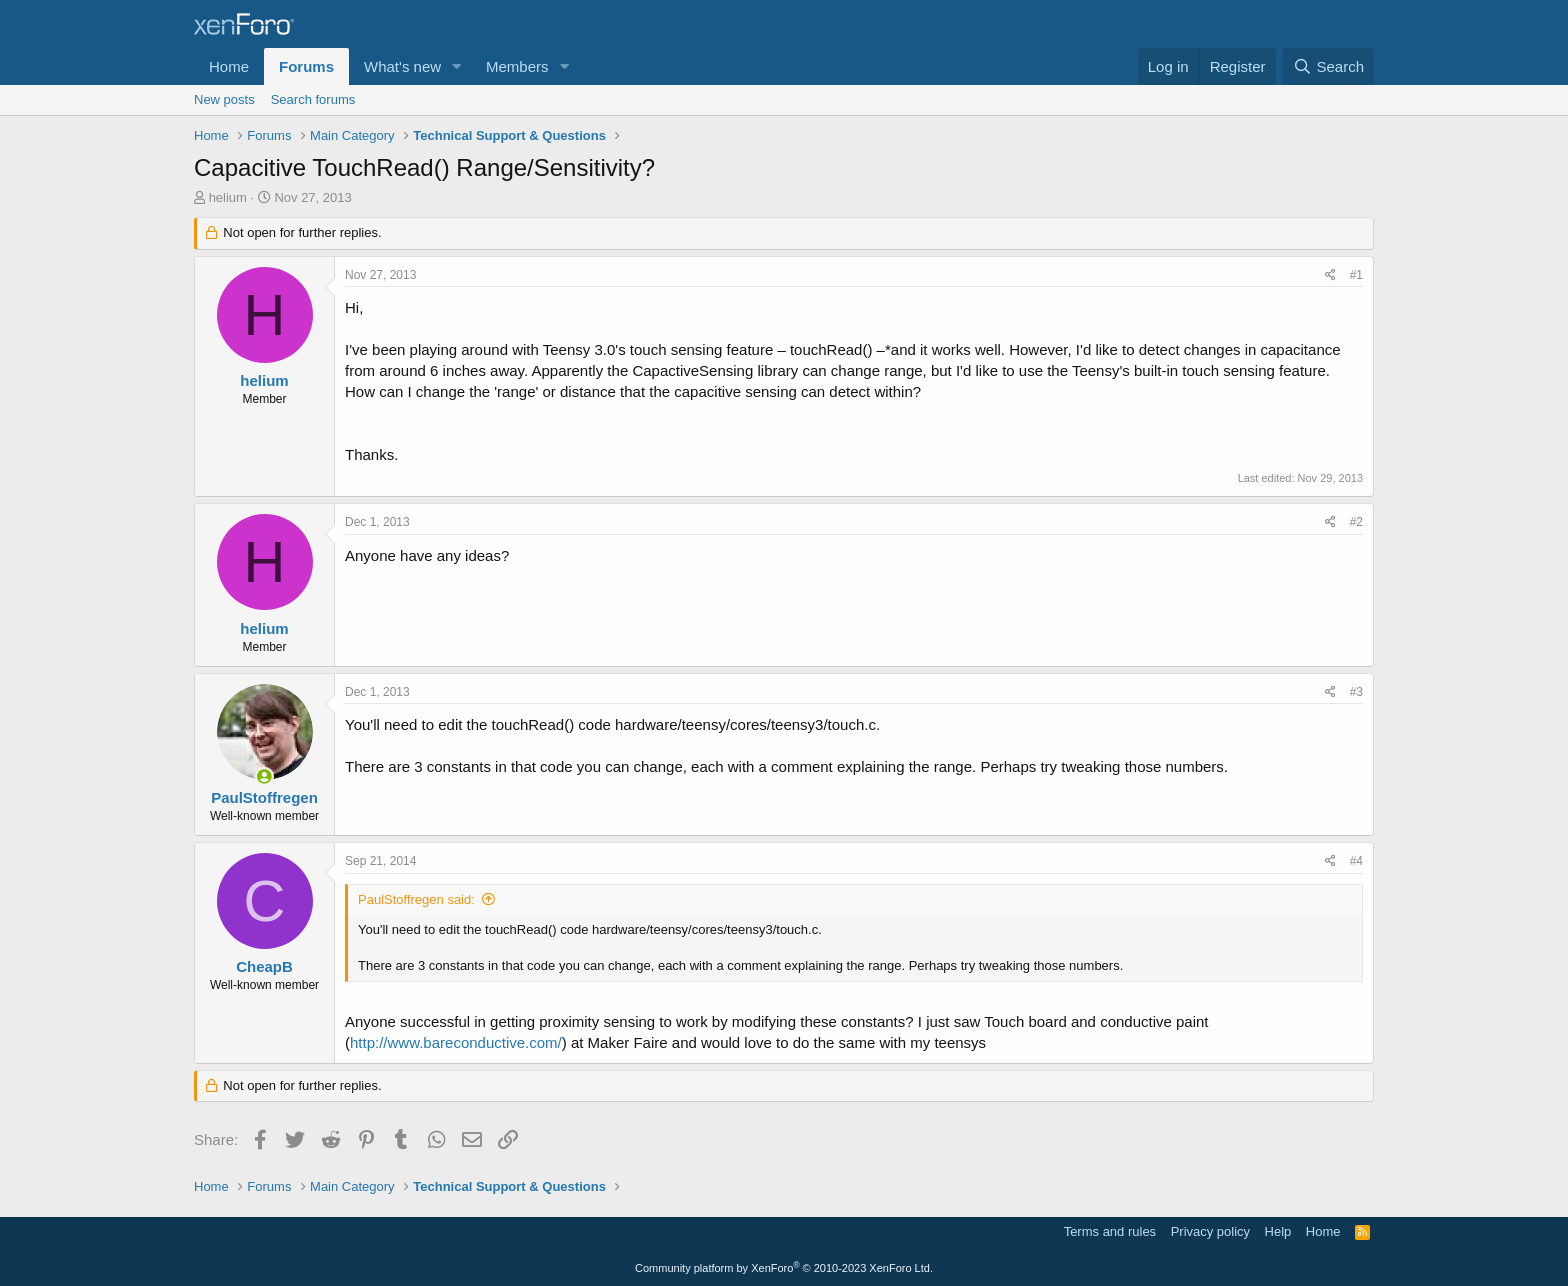  Describe the element at coordinates (1356, 522) in the screenshot. I see `#2` at that location.